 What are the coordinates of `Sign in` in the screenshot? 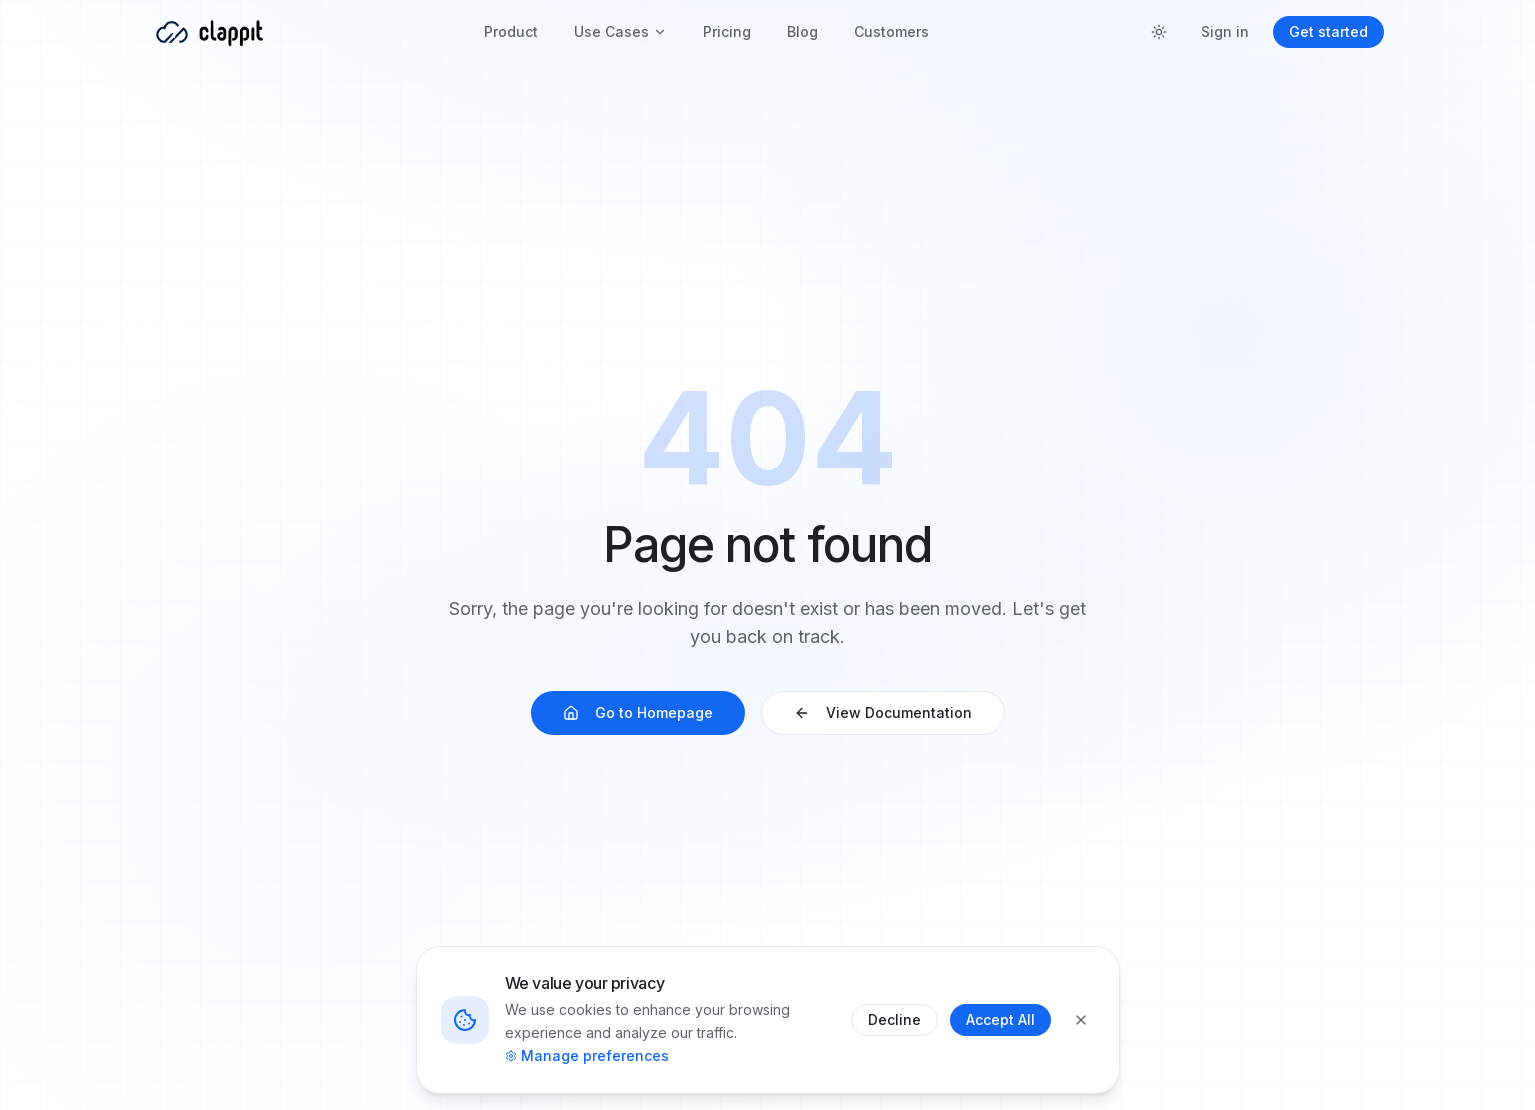 It's located at (1225, 31).